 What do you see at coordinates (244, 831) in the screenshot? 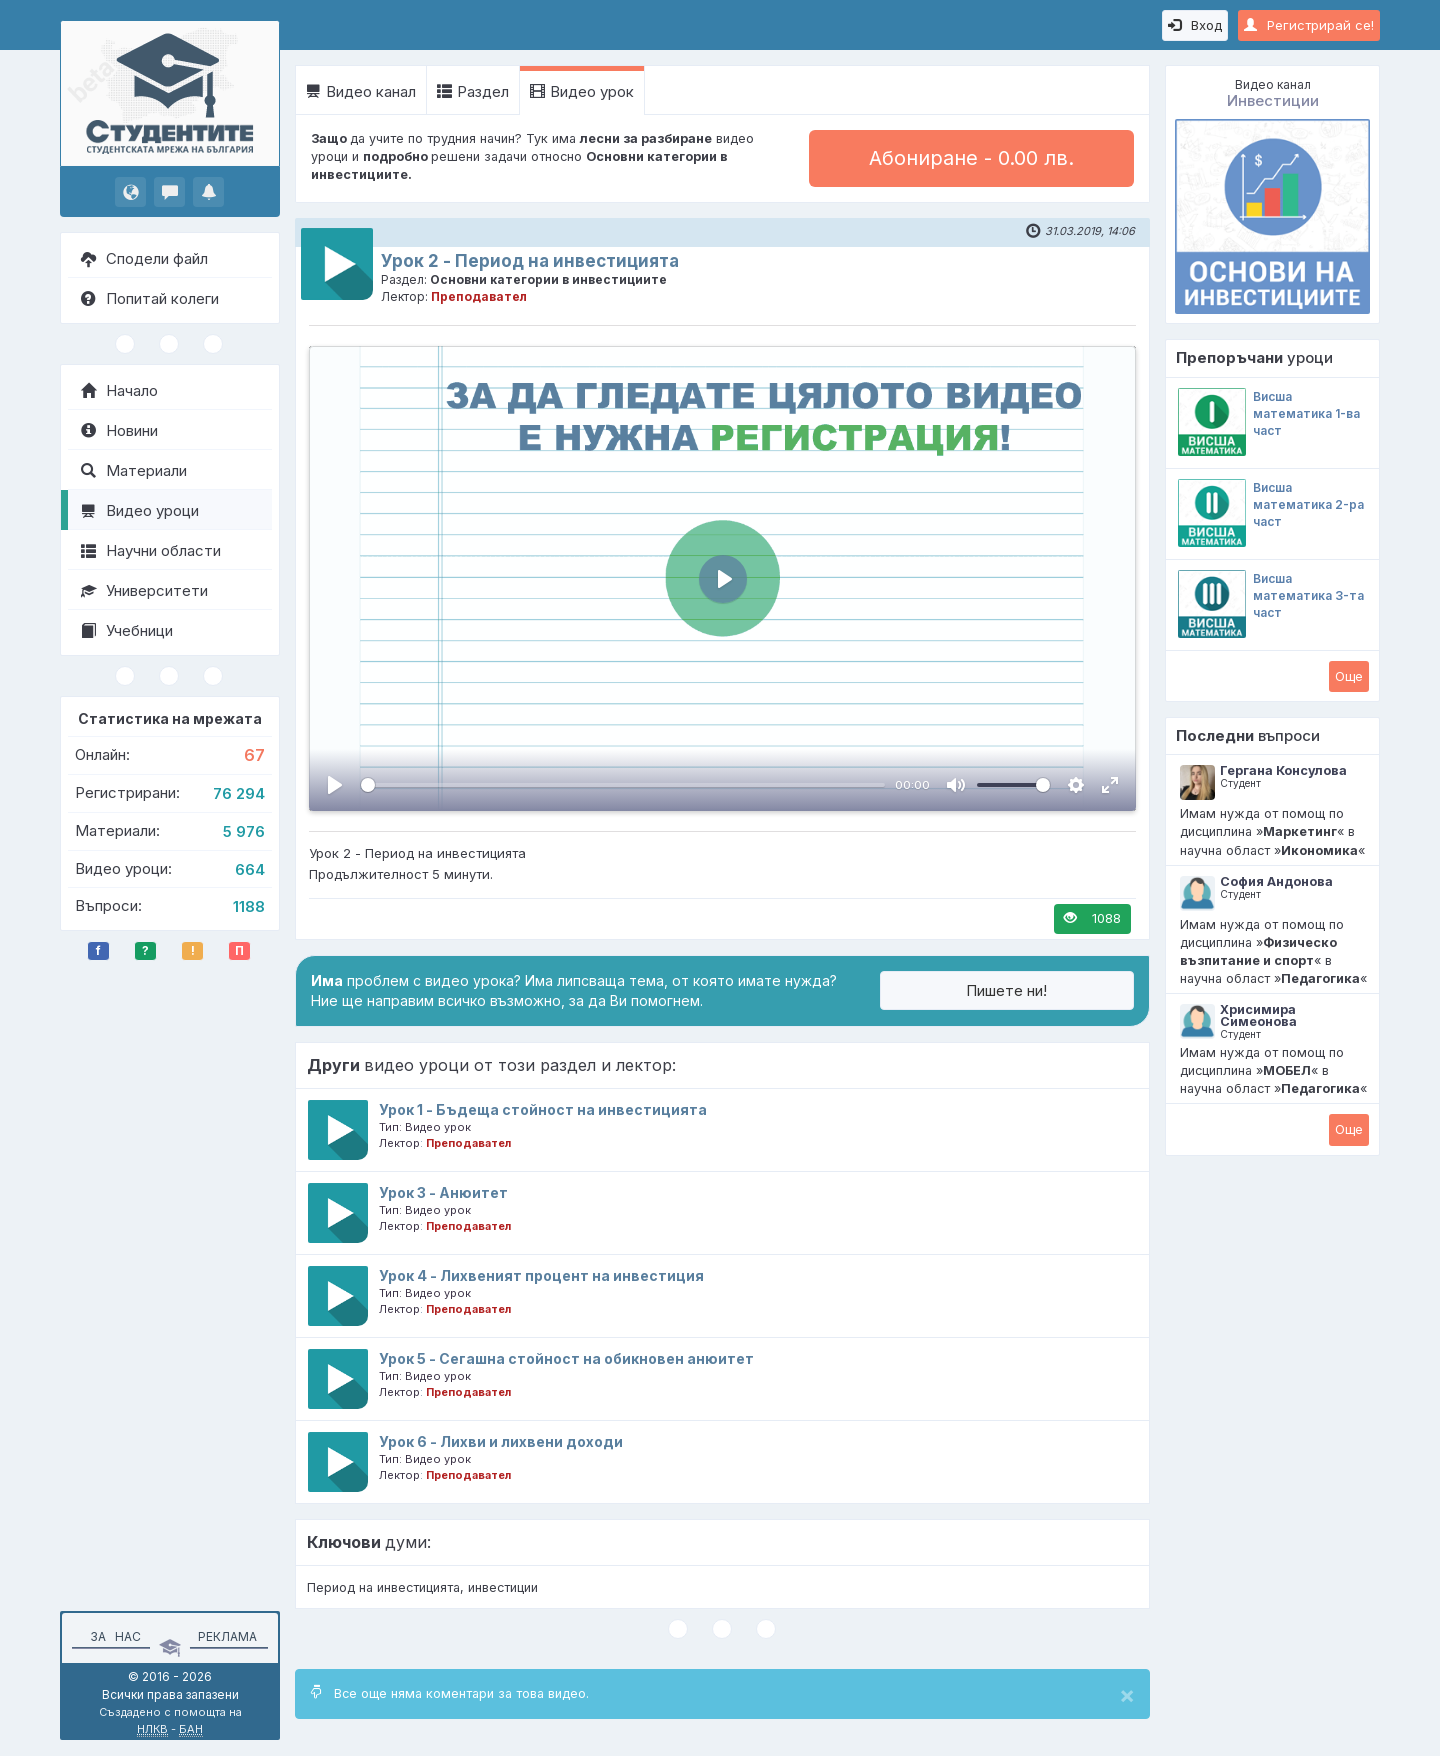
I see `5 976` at bounding box center [244, 831].